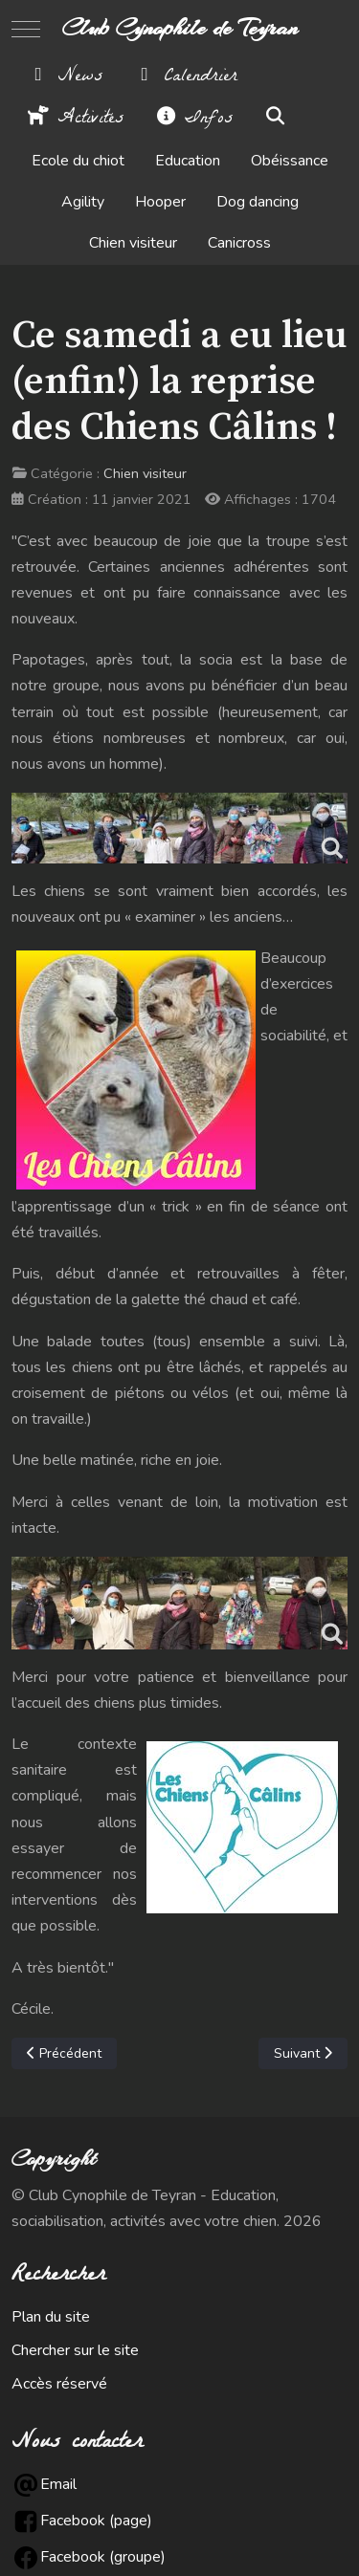 This screenshot has height=2576, width=359. I want to click on Hooper, so click(160, 202).